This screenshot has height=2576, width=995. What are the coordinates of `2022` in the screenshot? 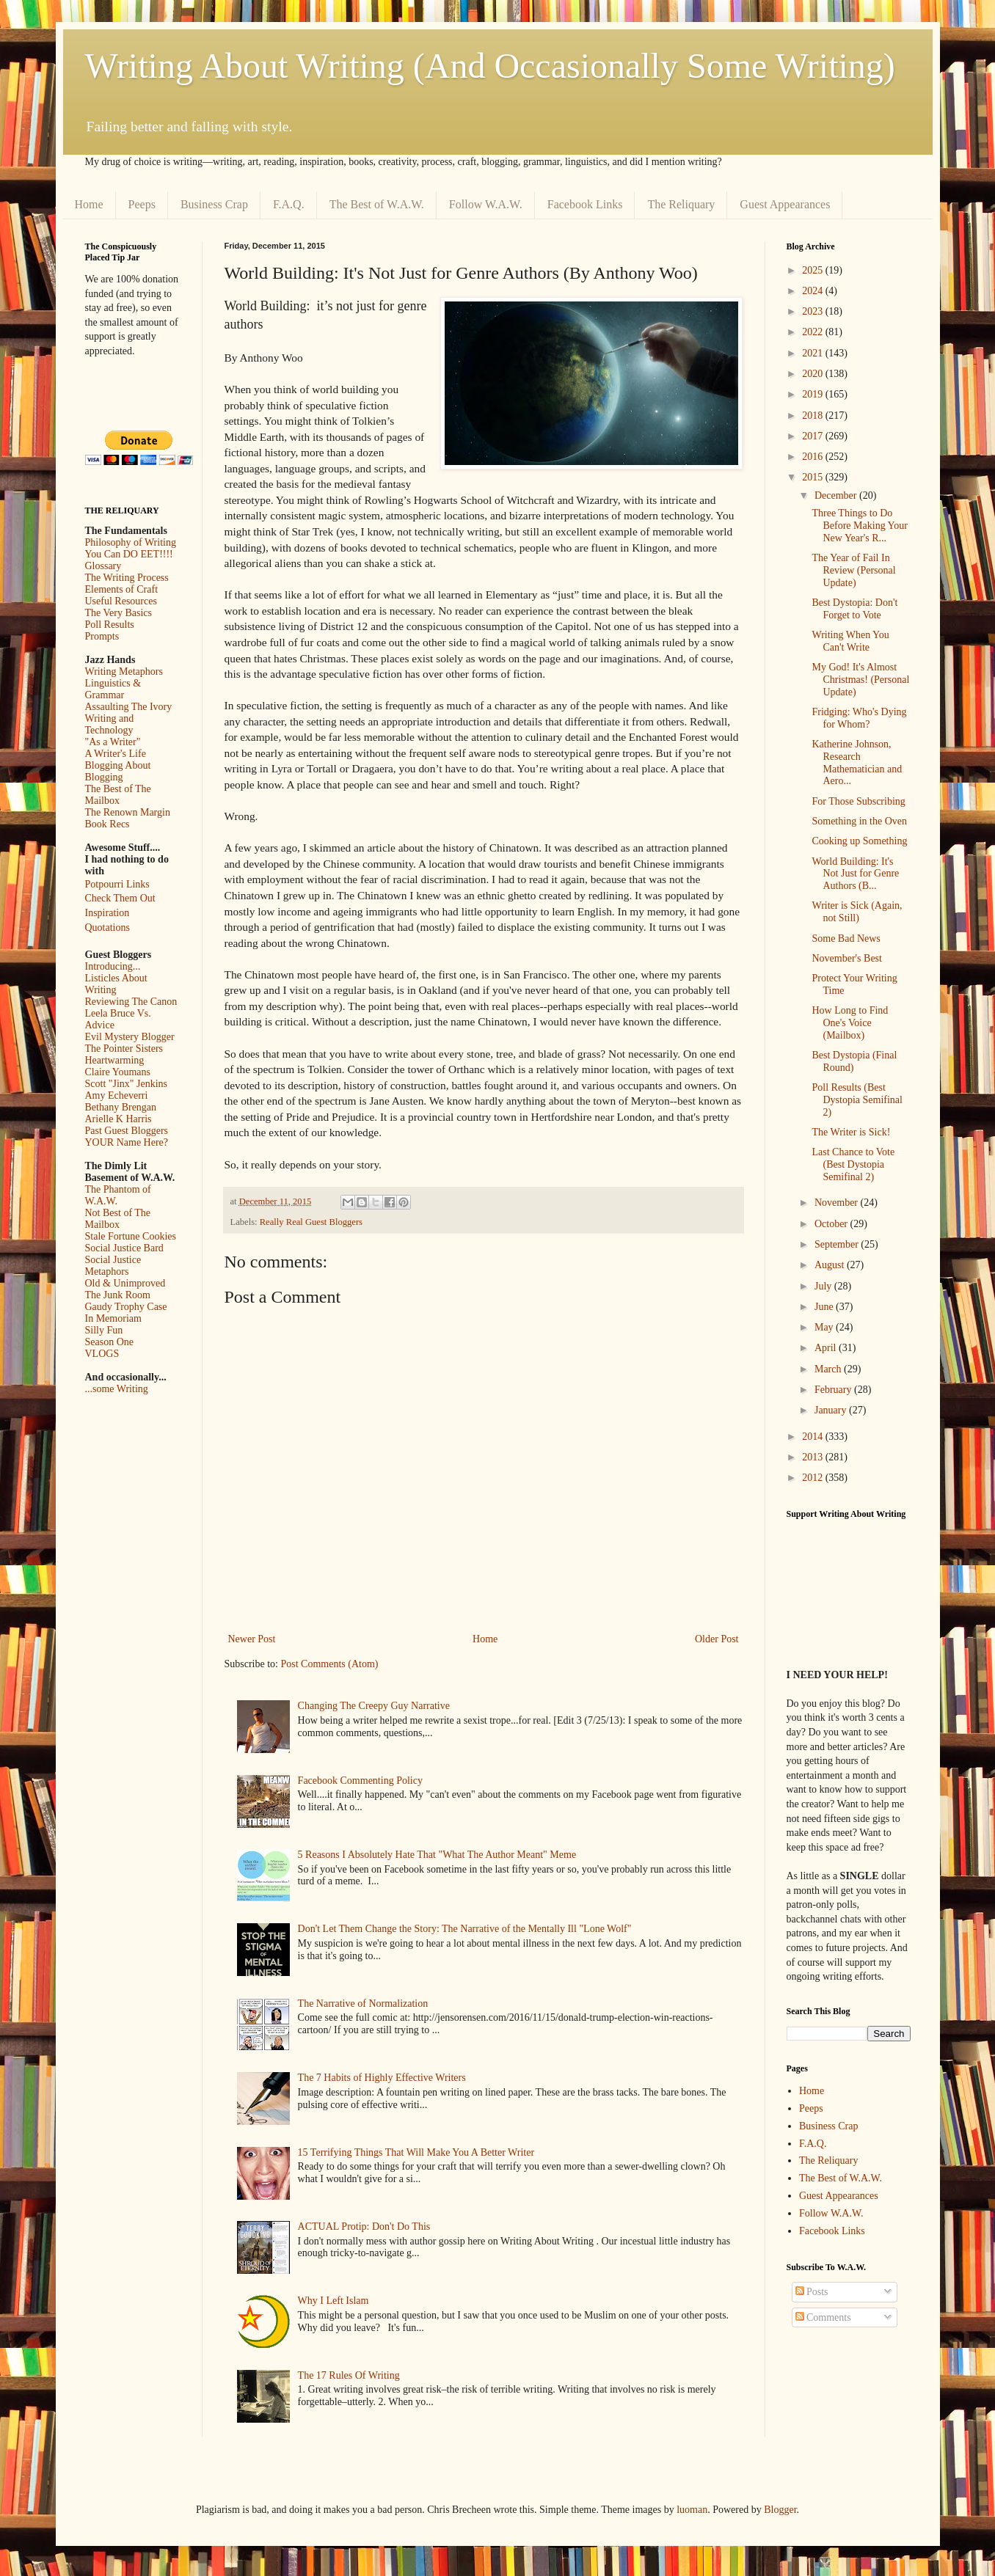 It's located at (813, 331).